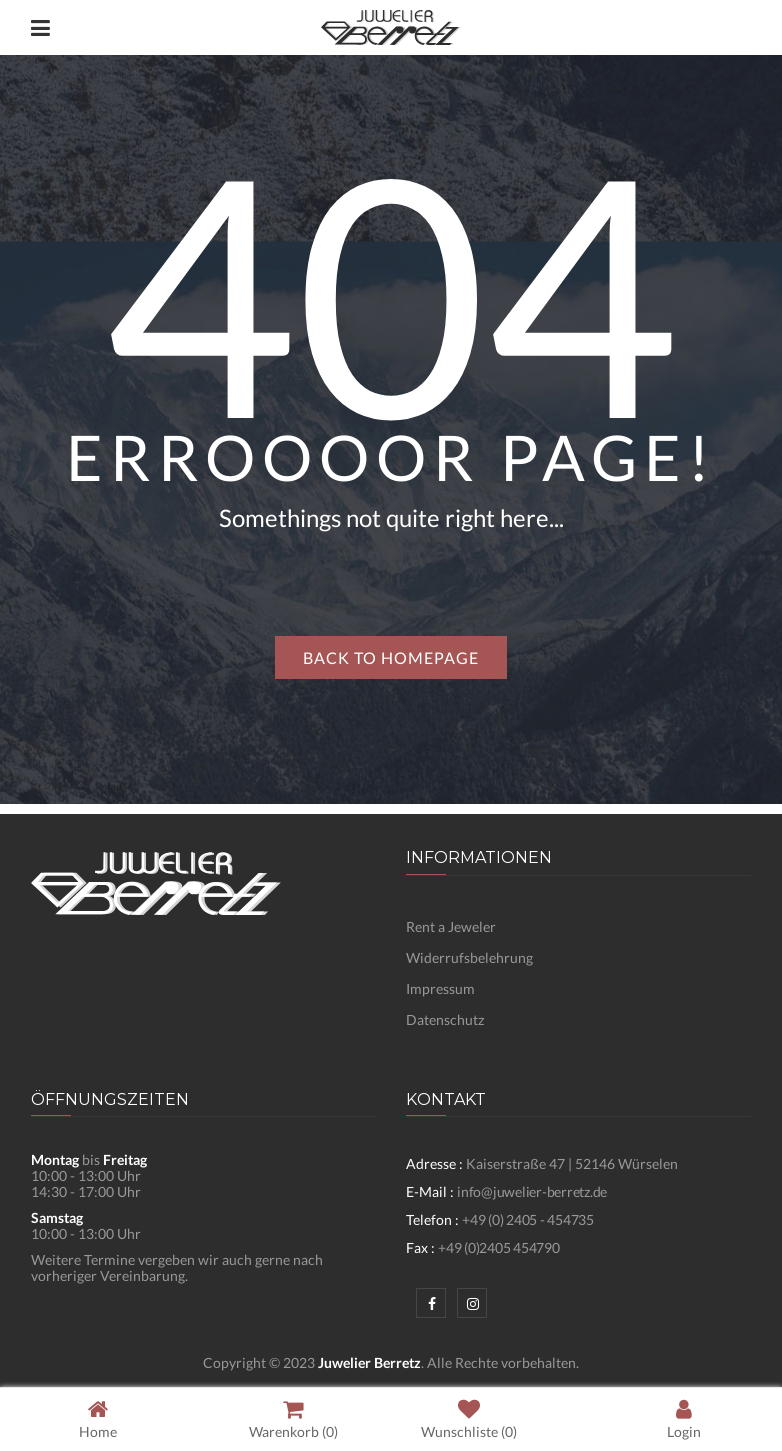 This screenshot has height=1451, width=782. What do you see at coordinates (440, 988) in the screenshot?
I see `Impressum` at bounding box center [440, 988].